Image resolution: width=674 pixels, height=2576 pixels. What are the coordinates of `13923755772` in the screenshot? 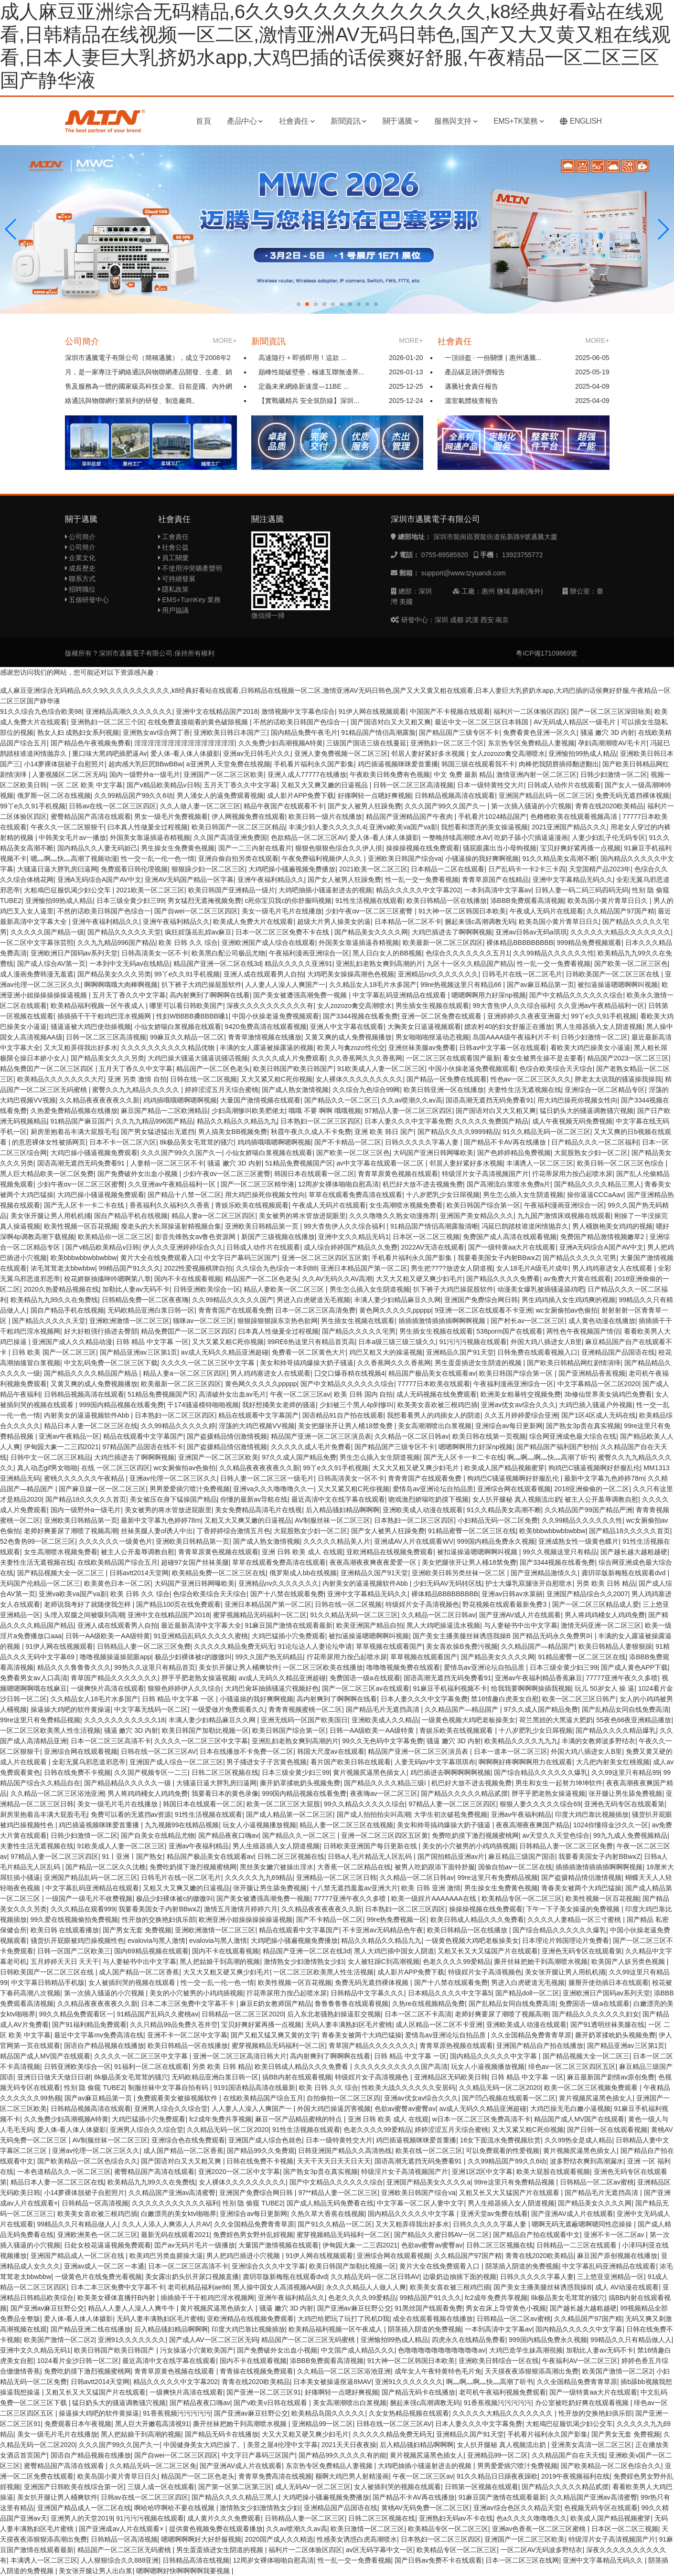 It's located at (522, 555).